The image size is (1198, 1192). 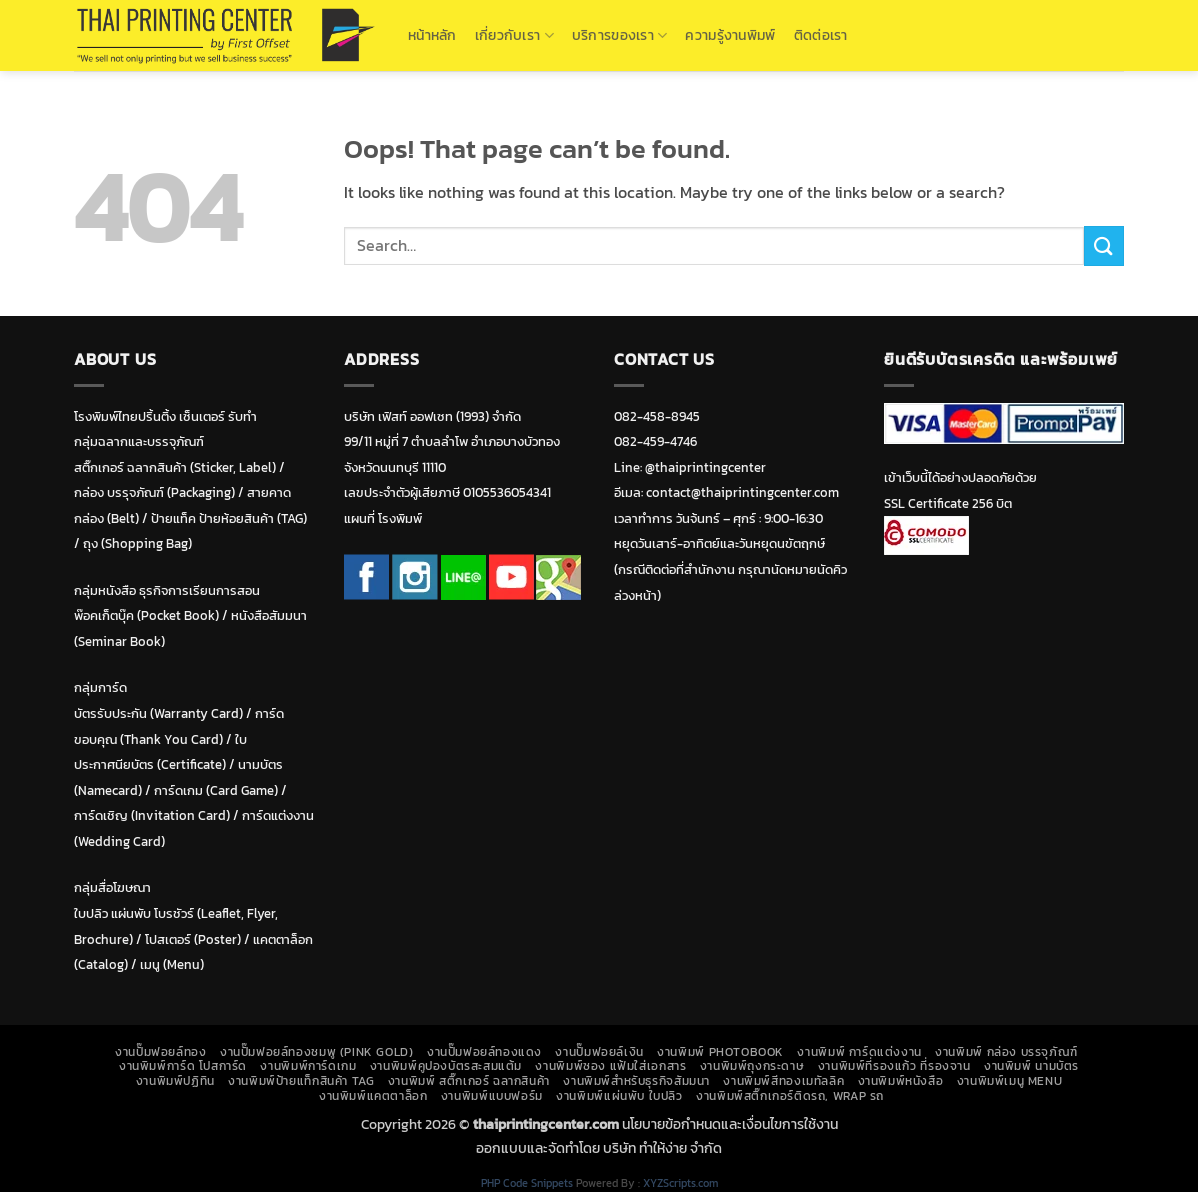 What do you see at coordinates (705, 467) in the screenshot?
I see `@thaiprintingcenter` at bounding box center [705, 467].